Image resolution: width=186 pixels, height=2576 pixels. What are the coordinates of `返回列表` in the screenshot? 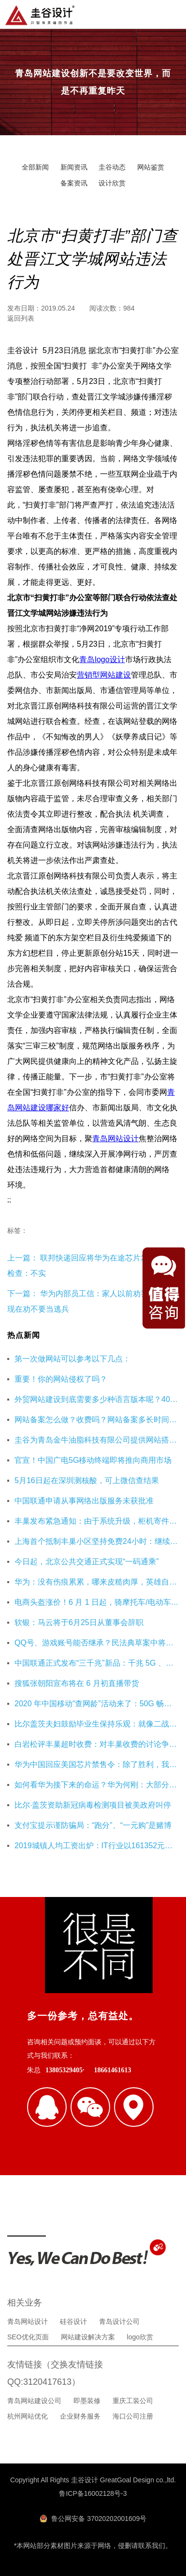 It's located at (20, 318).